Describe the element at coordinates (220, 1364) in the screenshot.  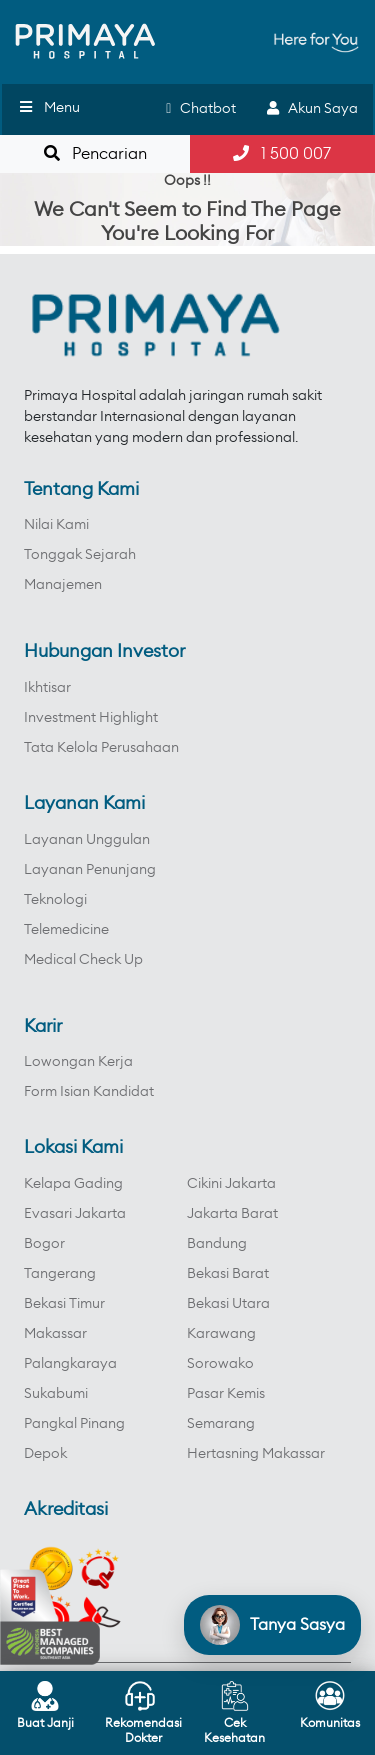
I see `Sorowako` at that location.